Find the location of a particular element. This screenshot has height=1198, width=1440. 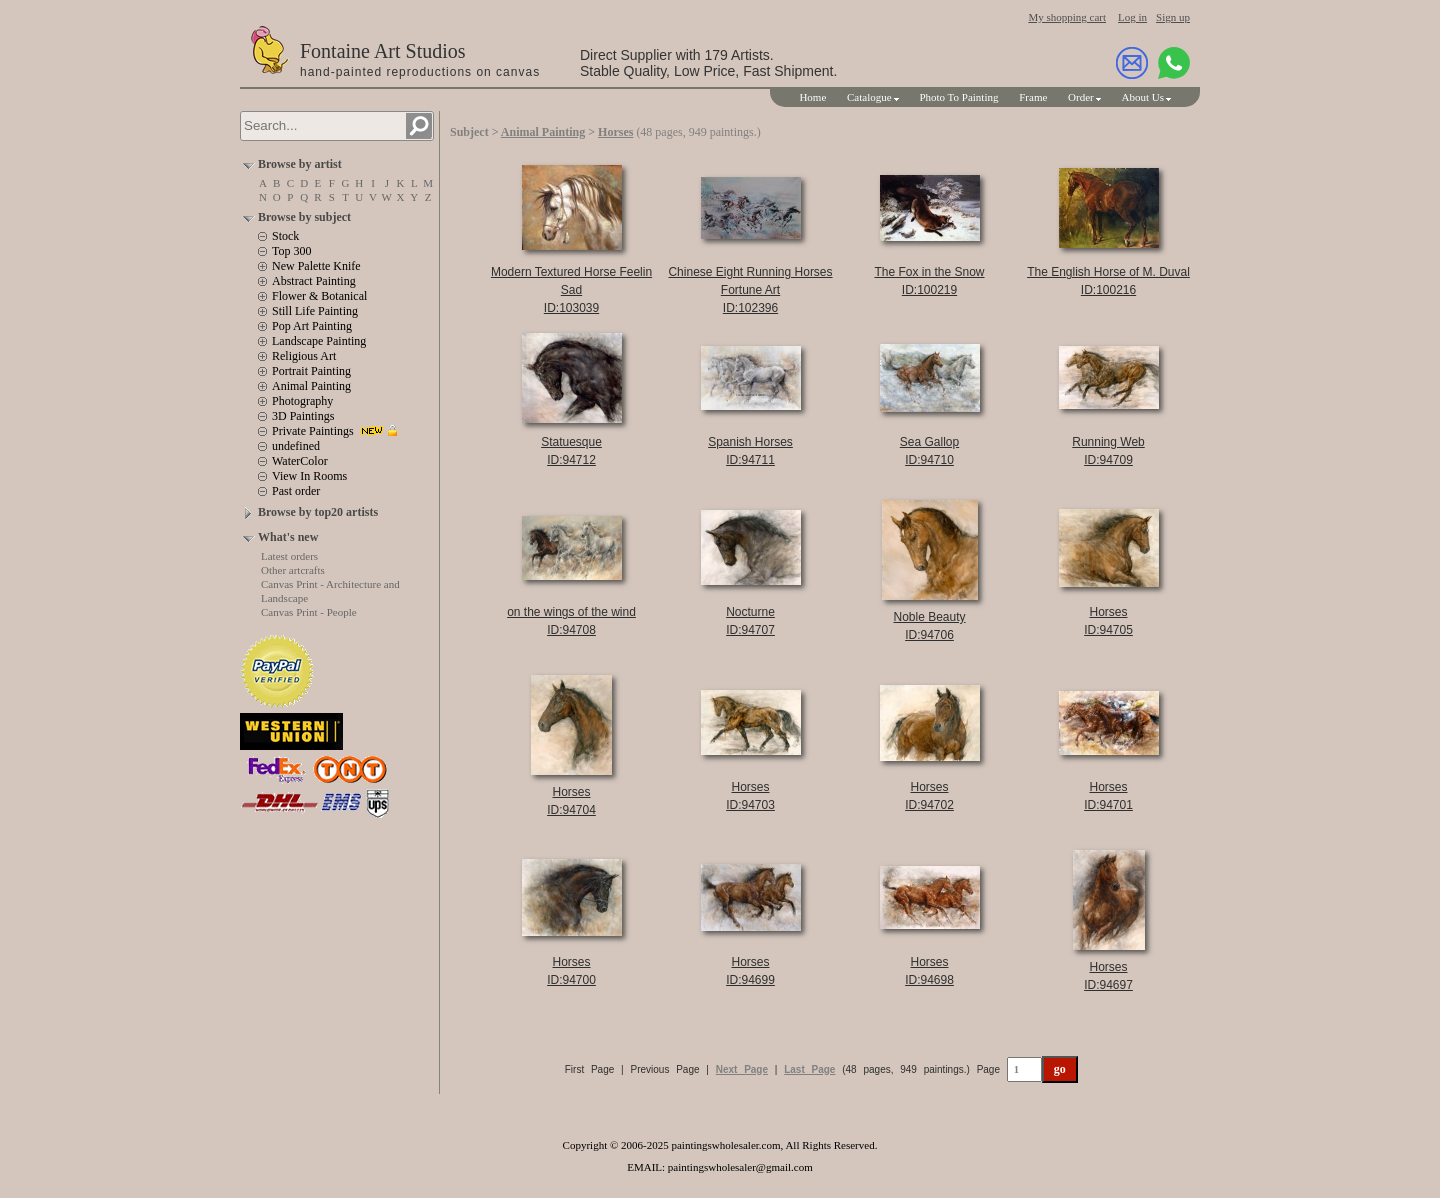

Abstract Painting is located at coordinates (314, 281).